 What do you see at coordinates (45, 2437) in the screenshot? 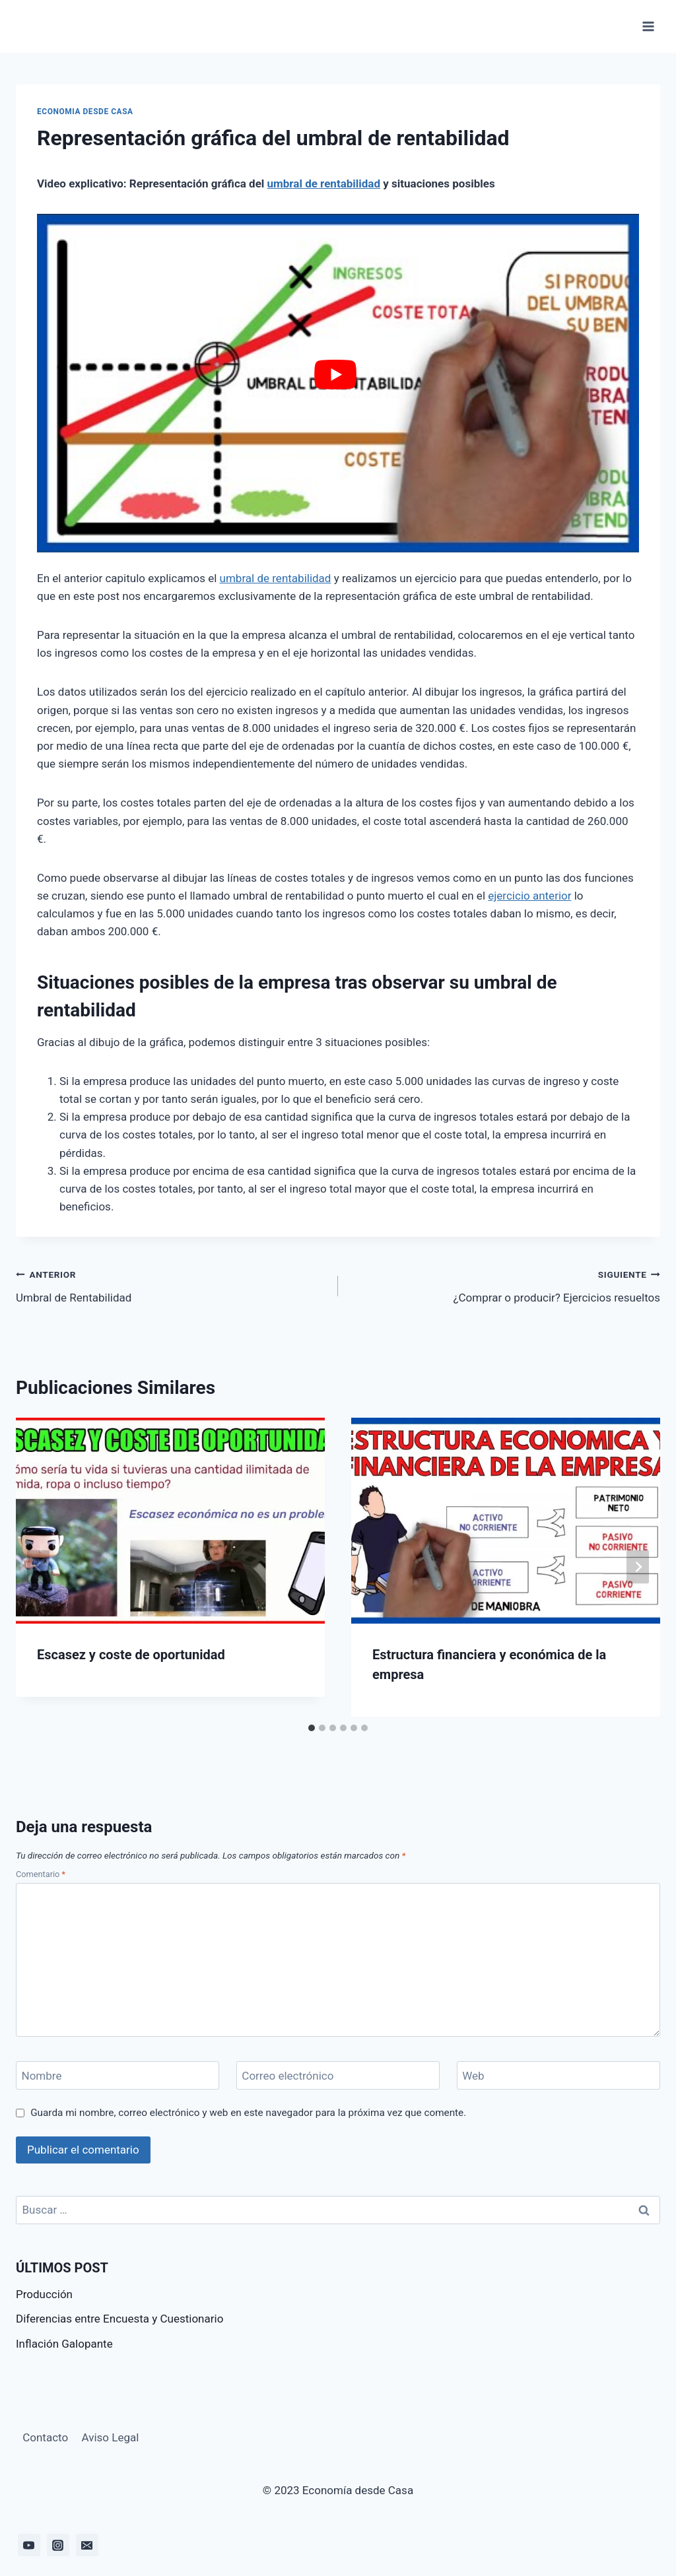
I see `Contacto` at bounding box center [45, 2437].